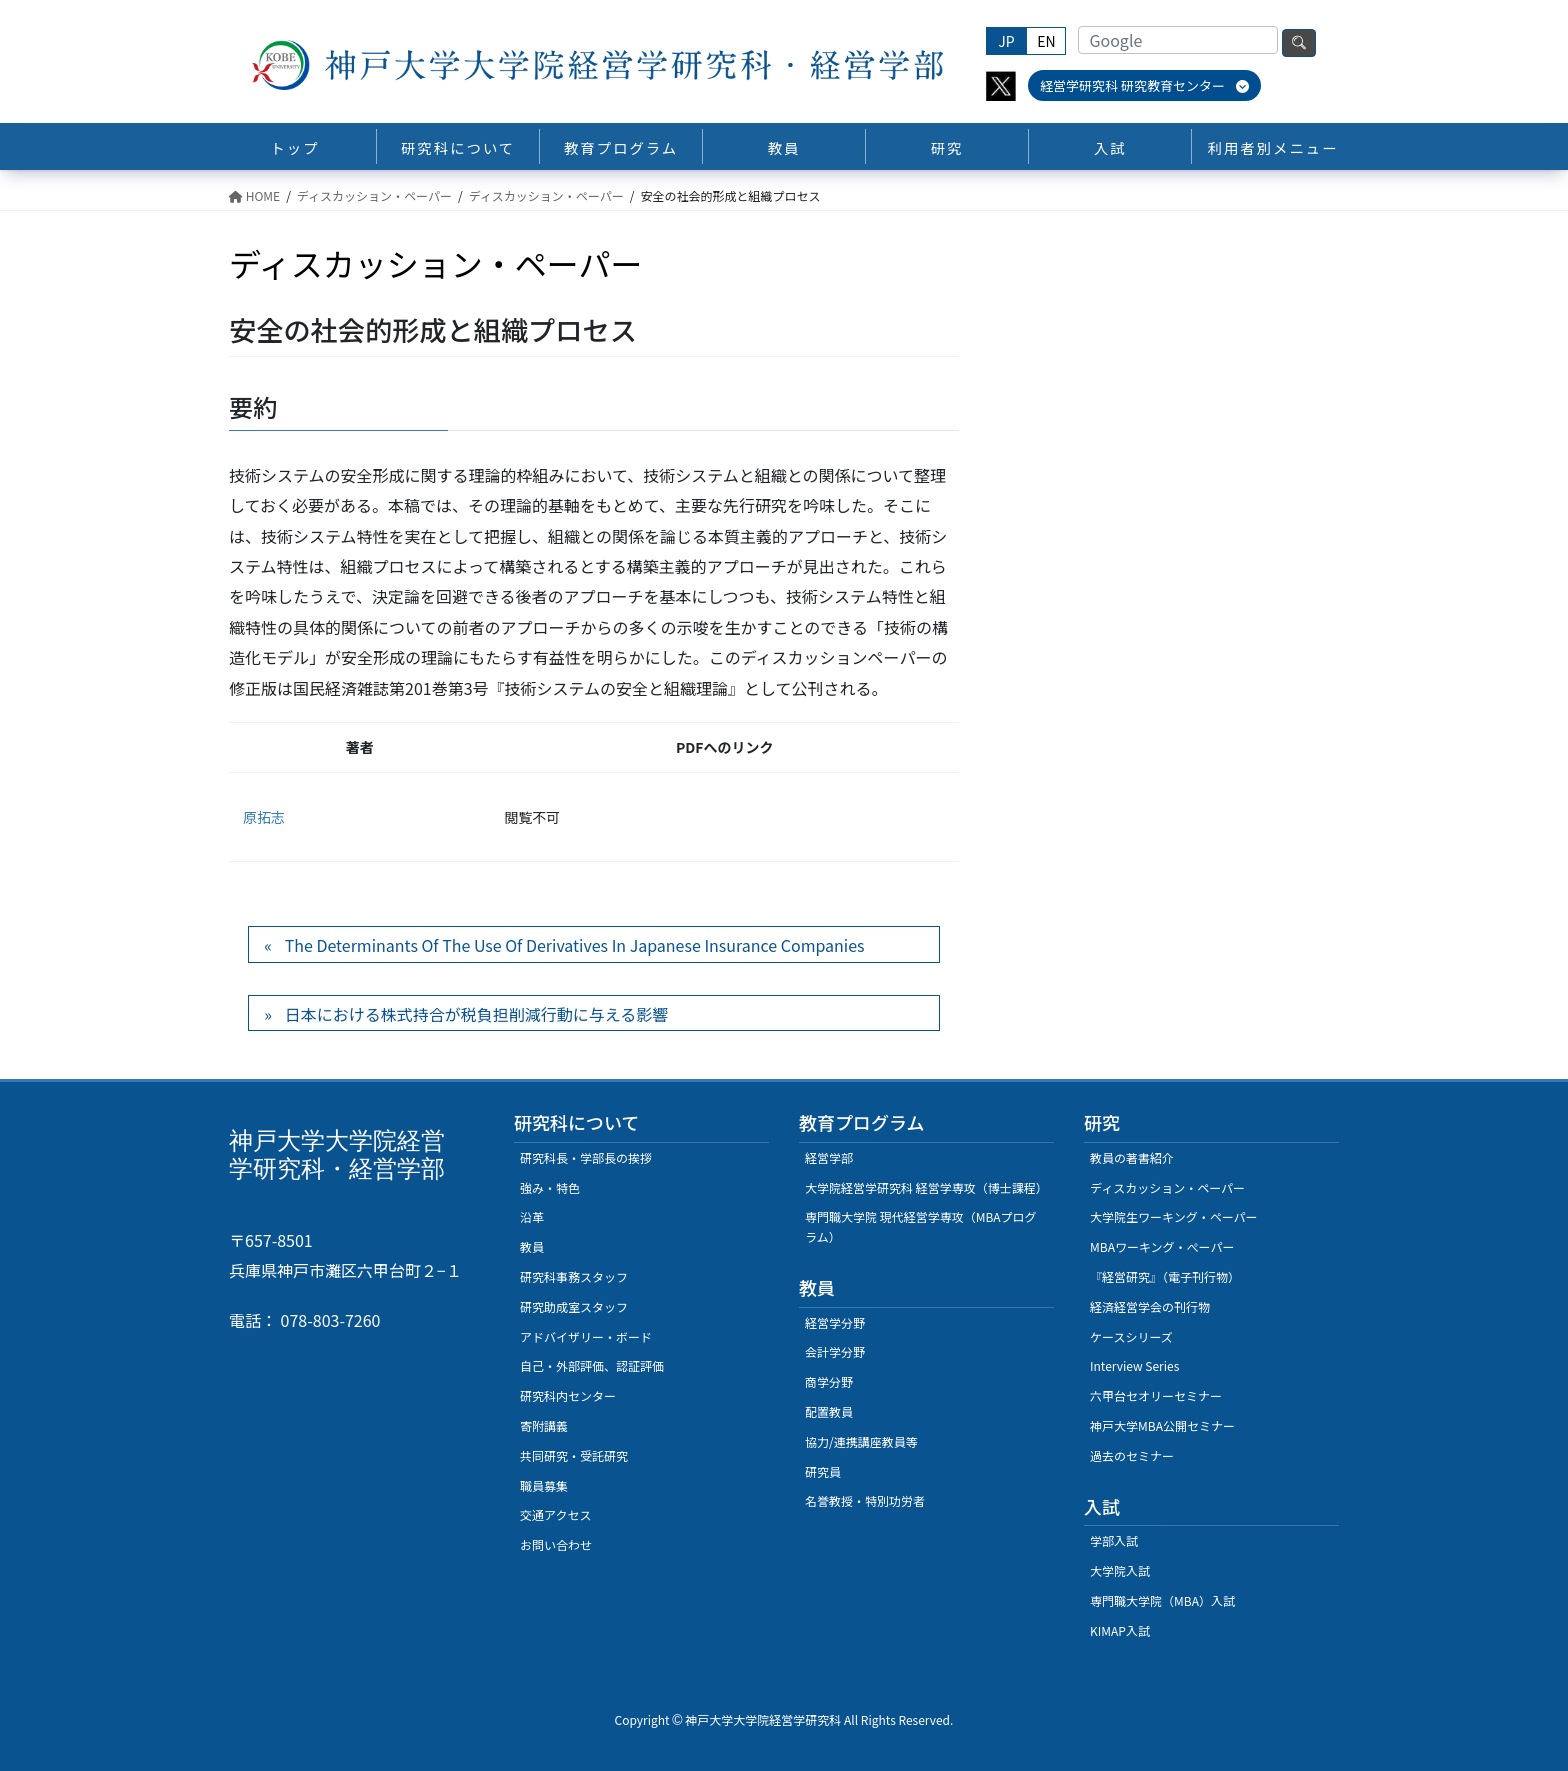 This screenshot has width=1568, height=1771. What do you see at coordinates (829, 1157) in the screenshot?
I see `経営学部` at bounding box center [829, 1157].